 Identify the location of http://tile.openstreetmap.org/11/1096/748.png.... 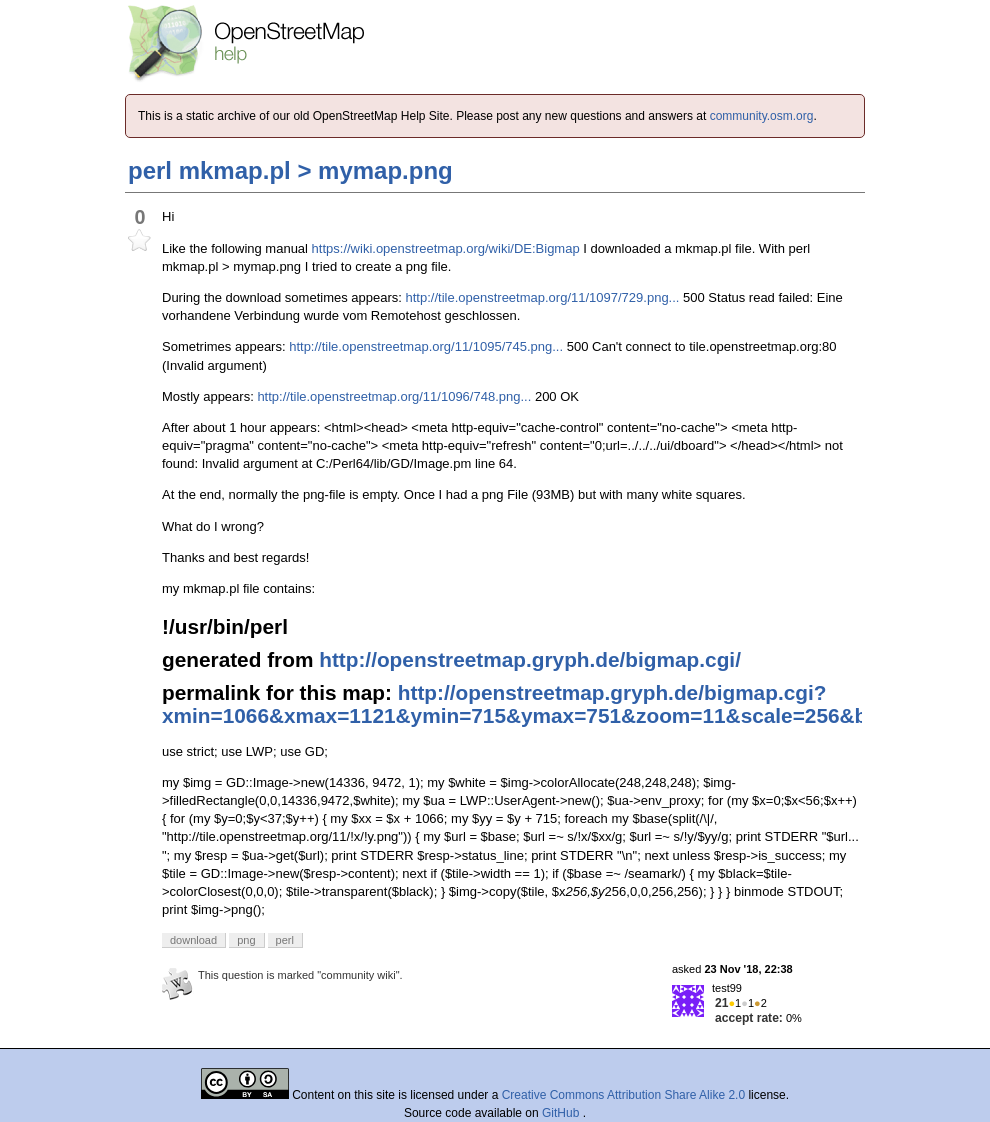
(394, 396).